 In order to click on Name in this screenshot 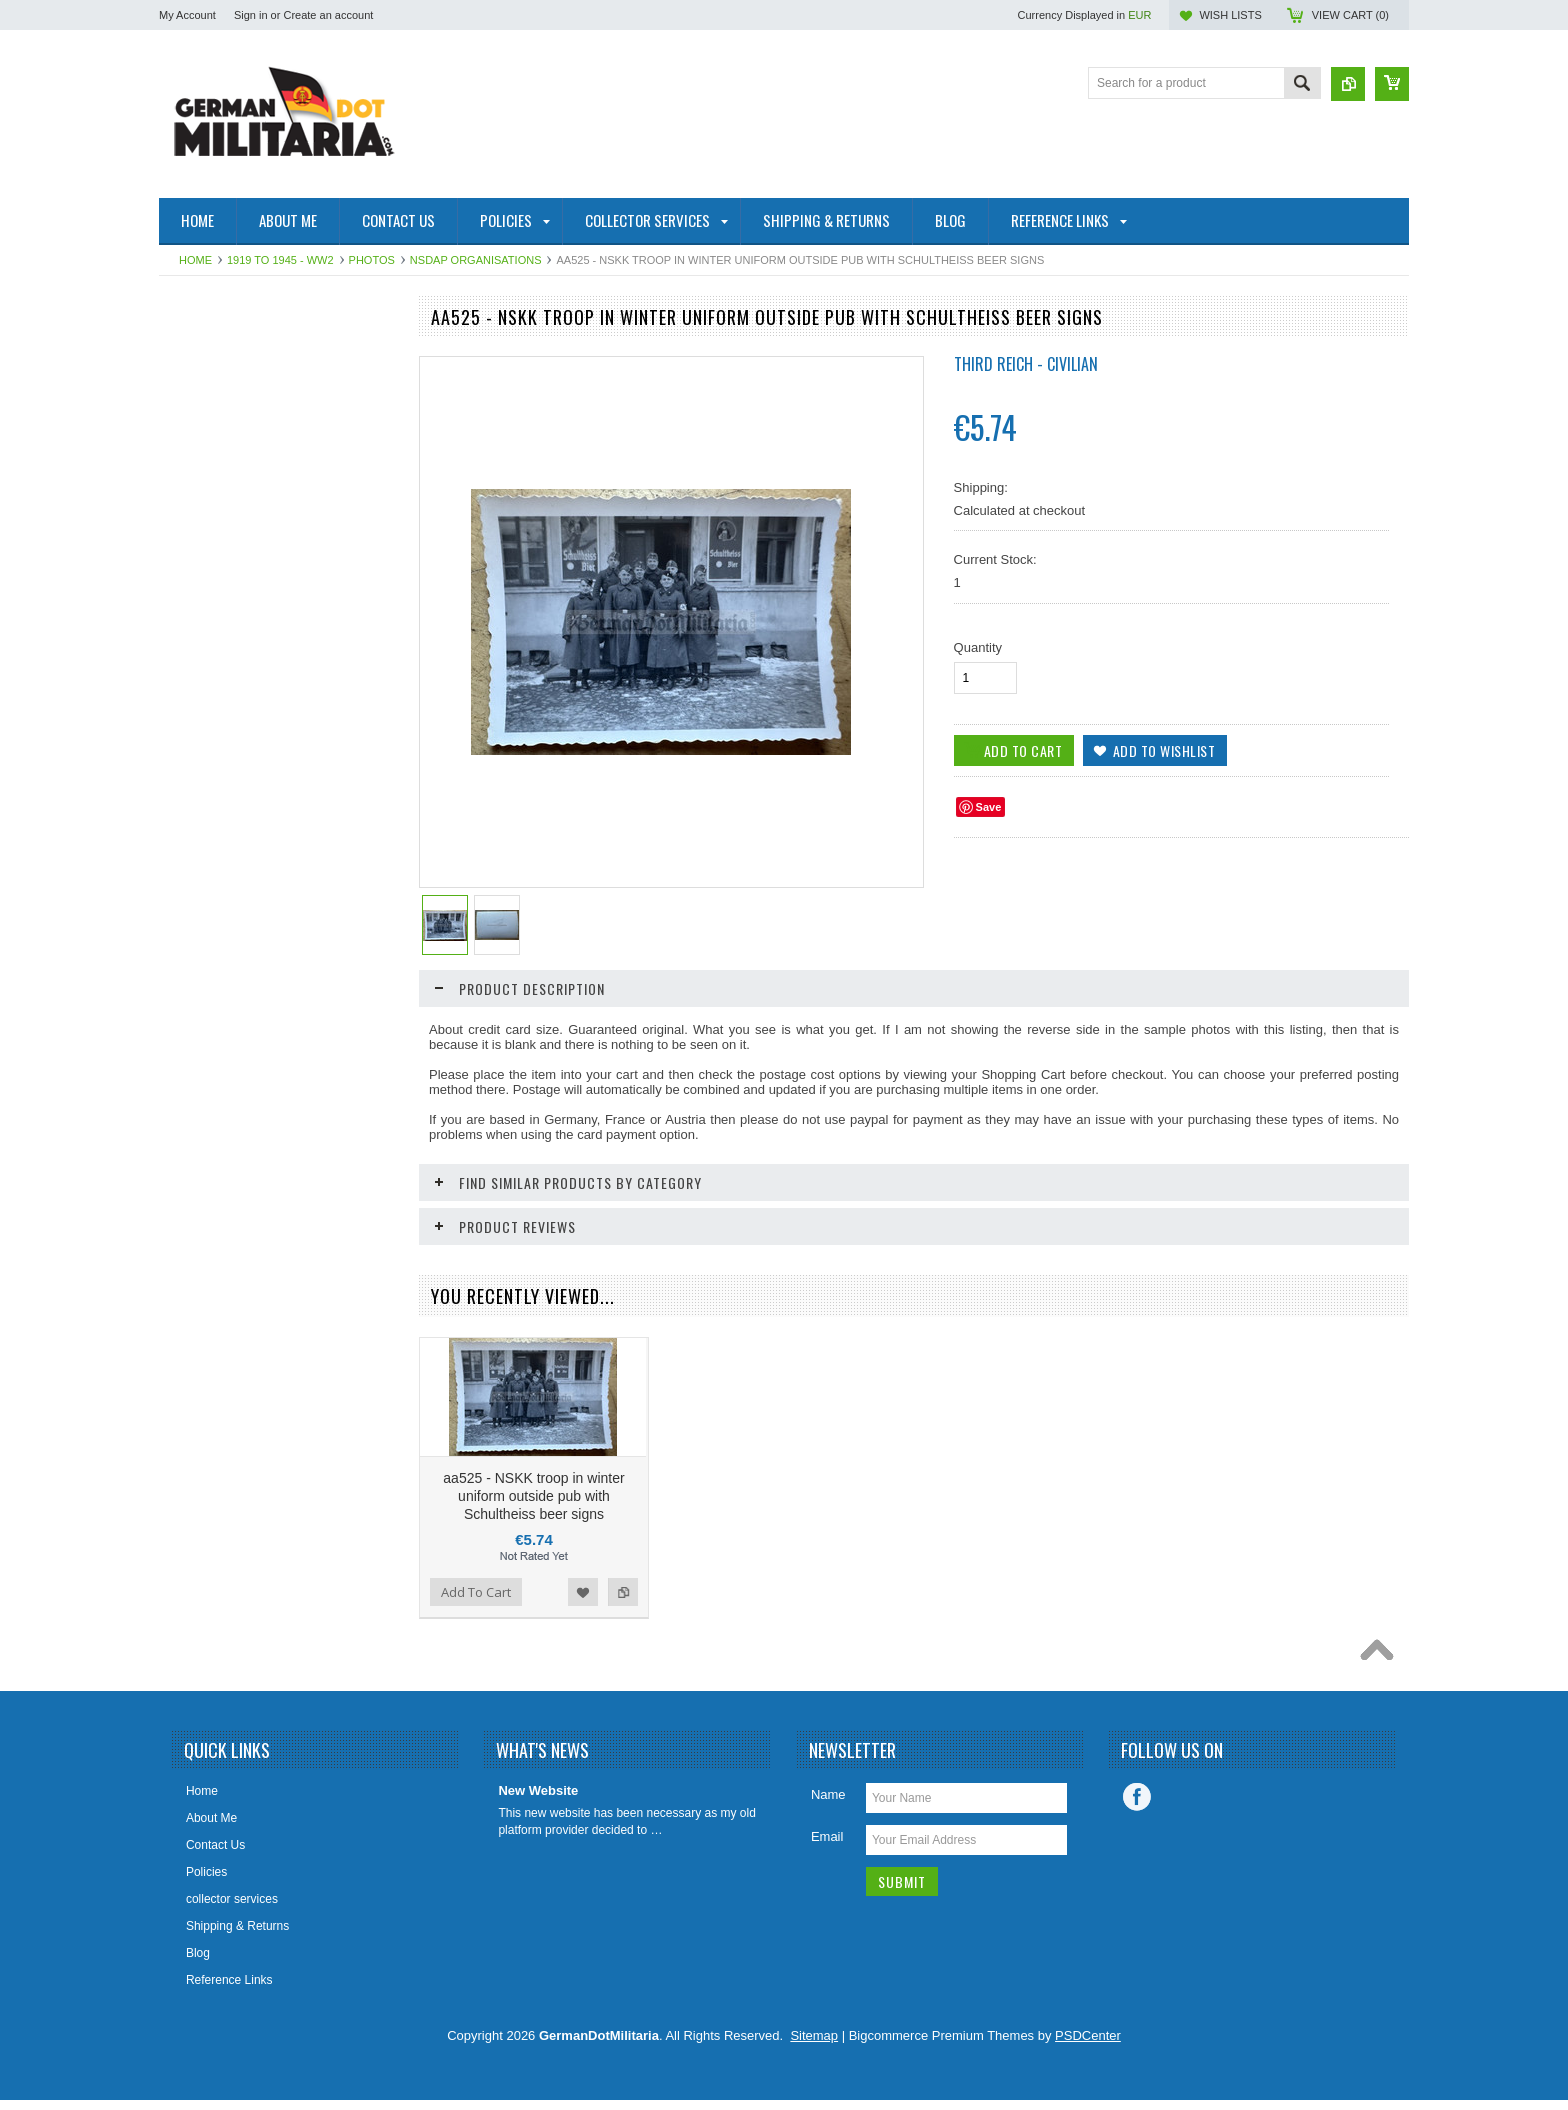, I will do `click(828, 1844)`.